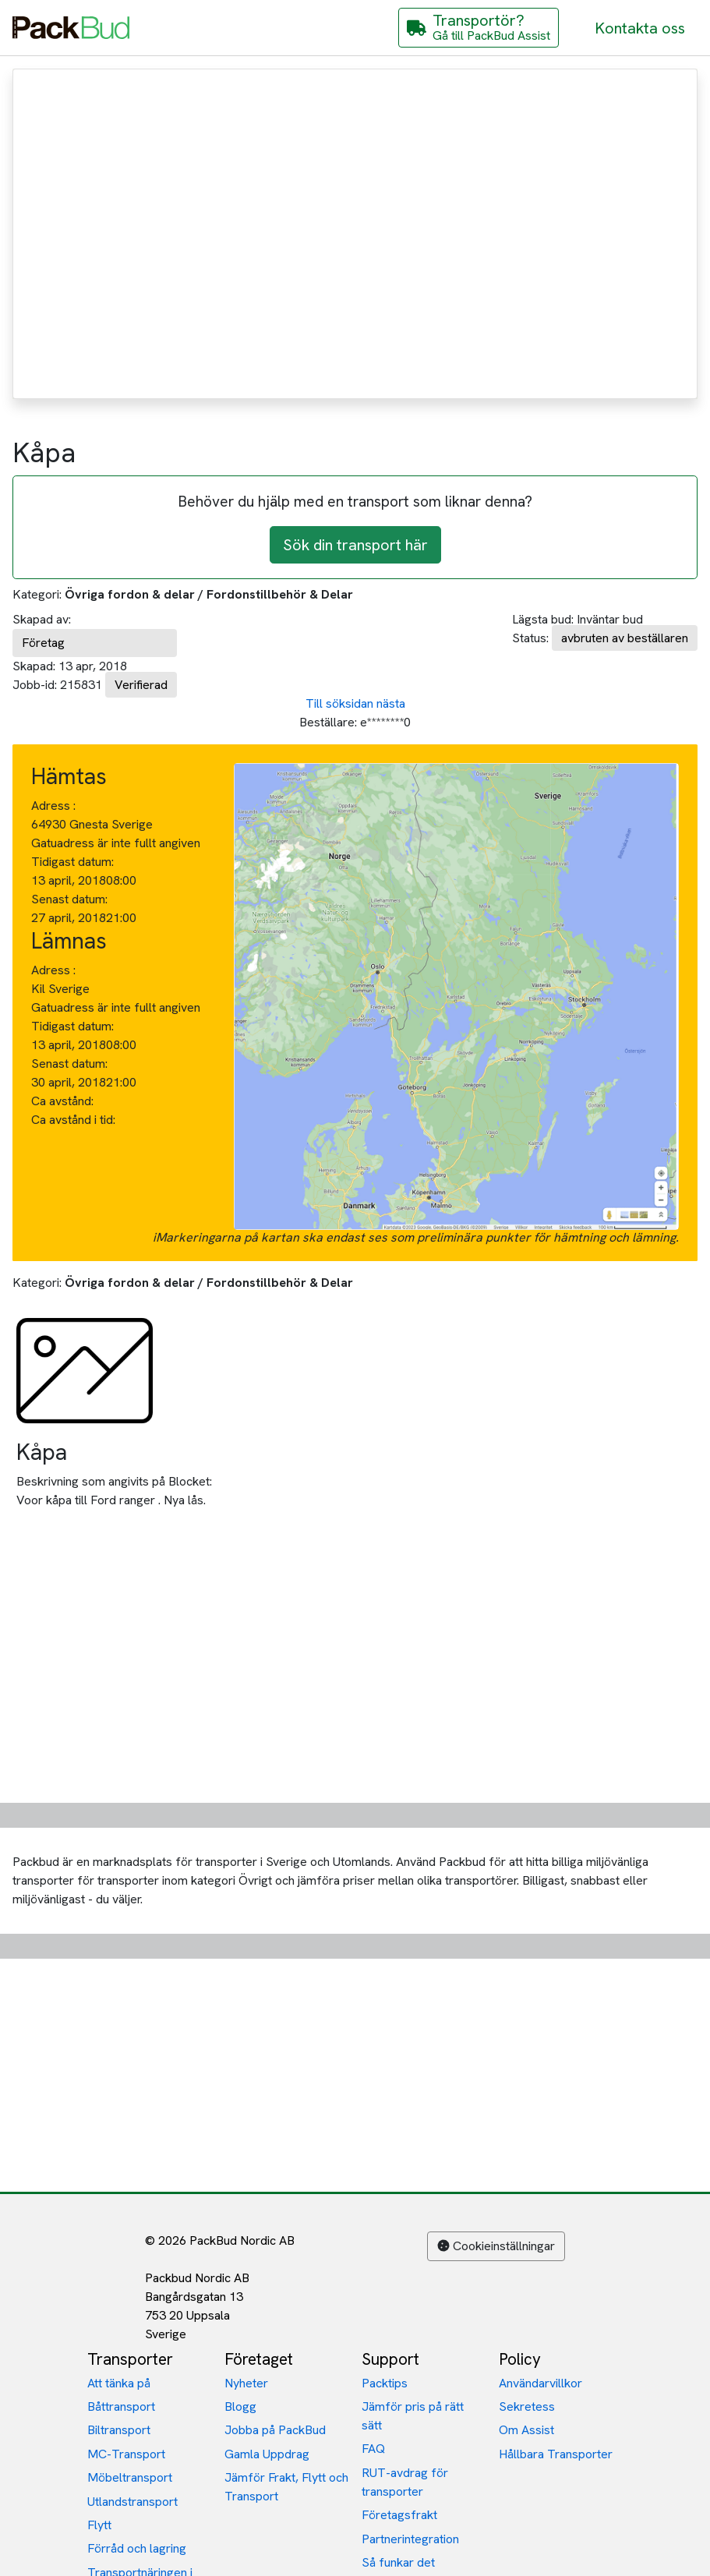 The image size is (710, 2576). What do you see at coordinates (398, 2562) in the screenshot?
I see `Så funkar det` at bounding box center [398, 2562].